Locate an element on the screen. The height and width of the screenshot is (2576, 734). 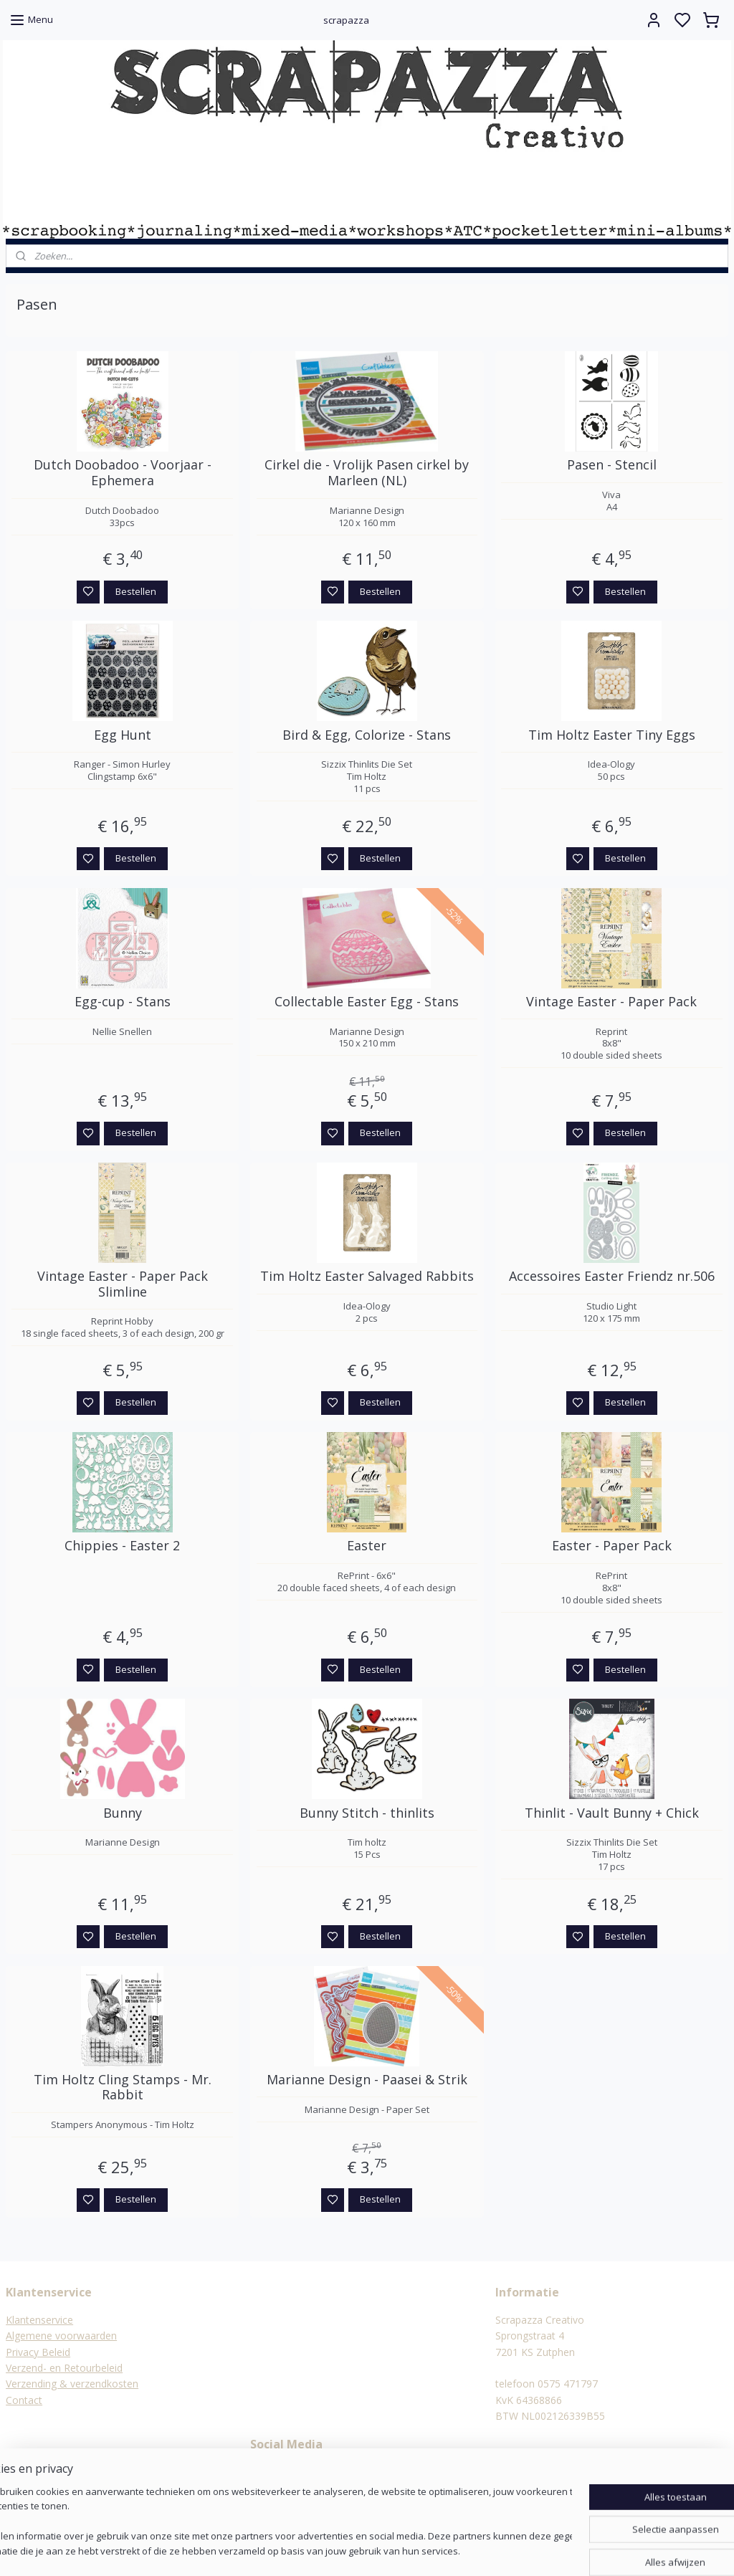
Egg Hunt is located at coordinates (122, 735).